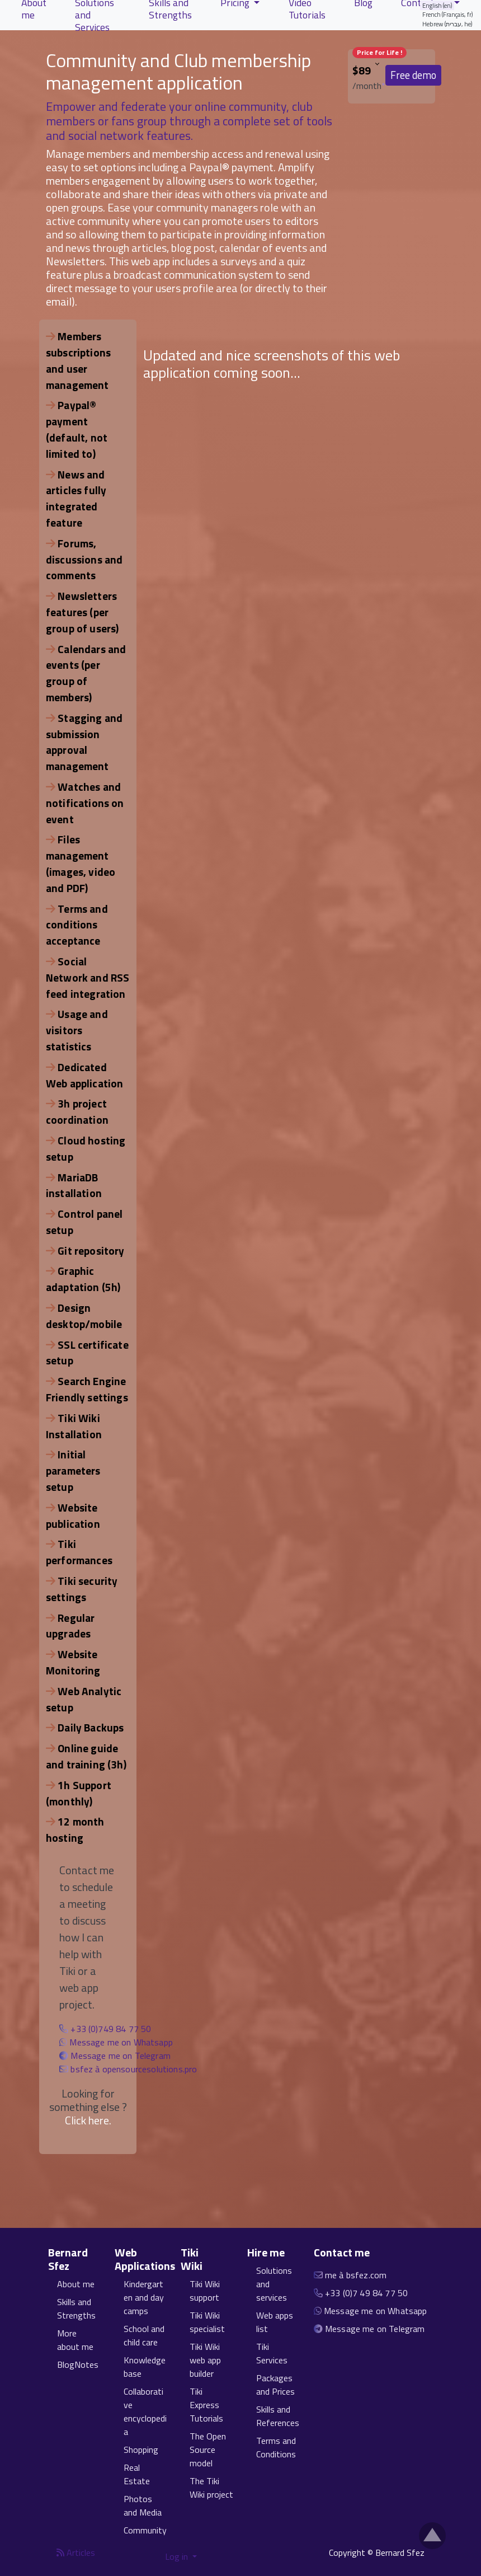 The width and height of the screenshot is (481, 2576). What do you see at coordinates (120, 2055) in the screenshot?
I see `Message me on Telegram` at bounding box center [120, 2055].